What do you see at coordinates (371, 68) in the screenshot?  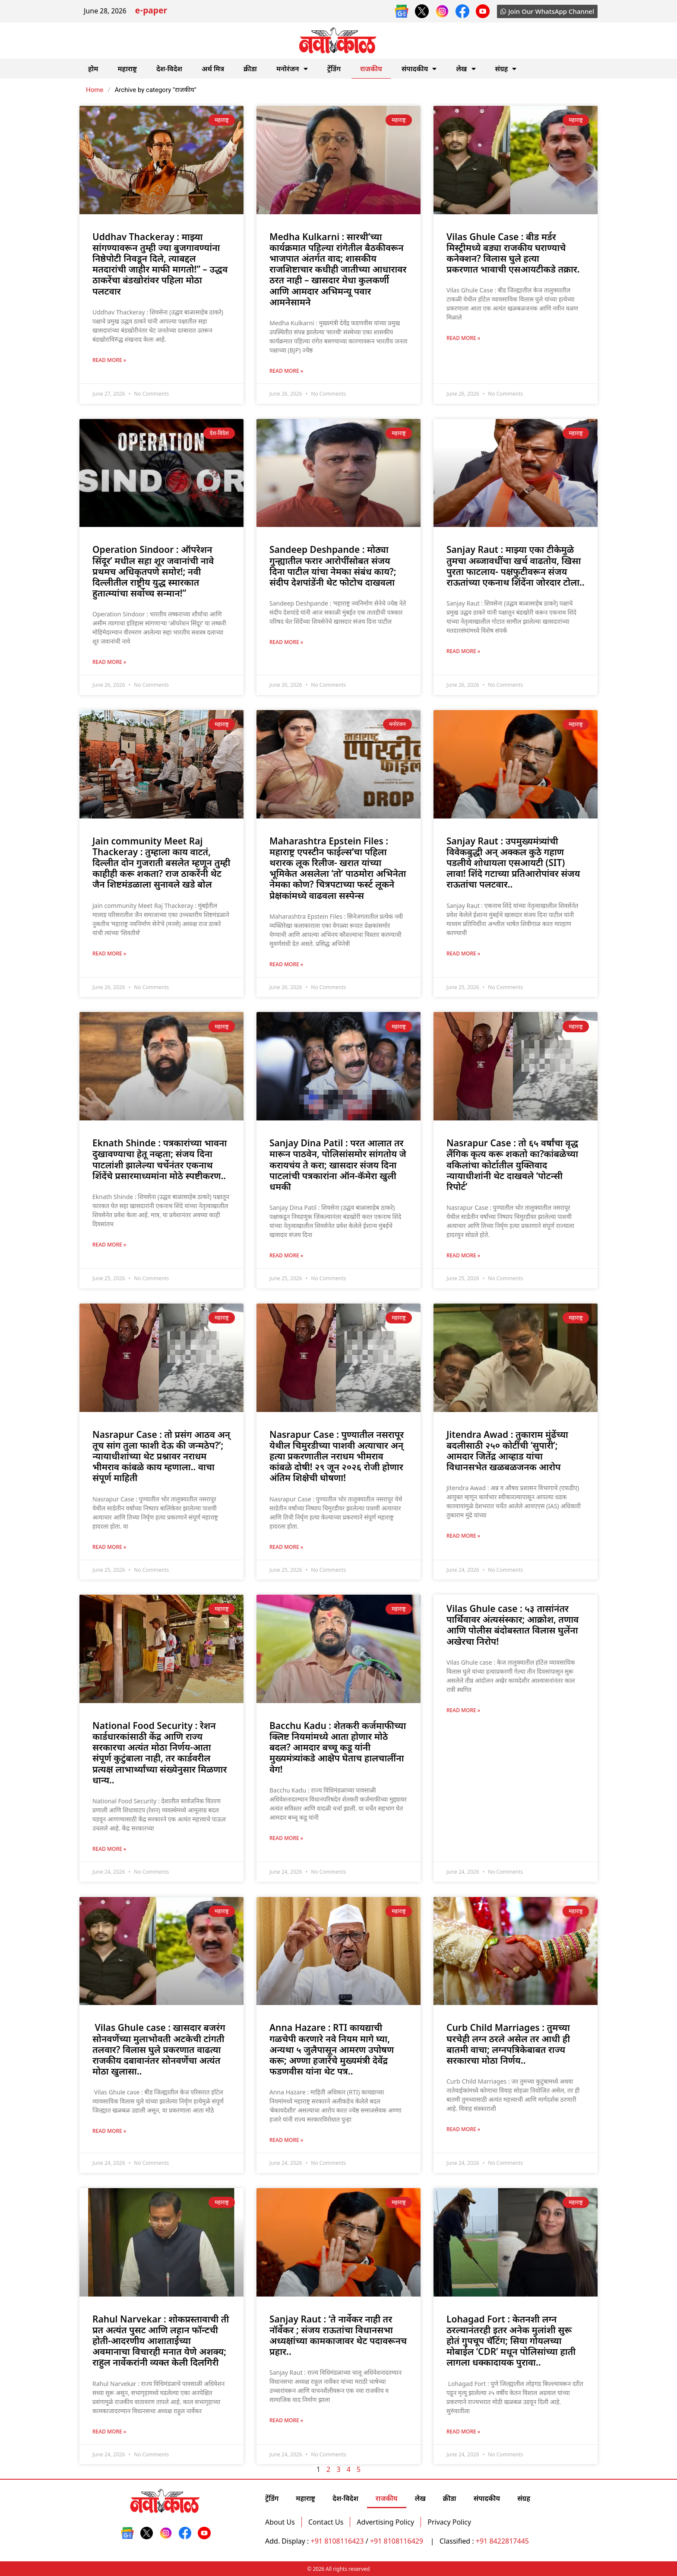 I see `राजकीय` at bounding box center [371, 68].